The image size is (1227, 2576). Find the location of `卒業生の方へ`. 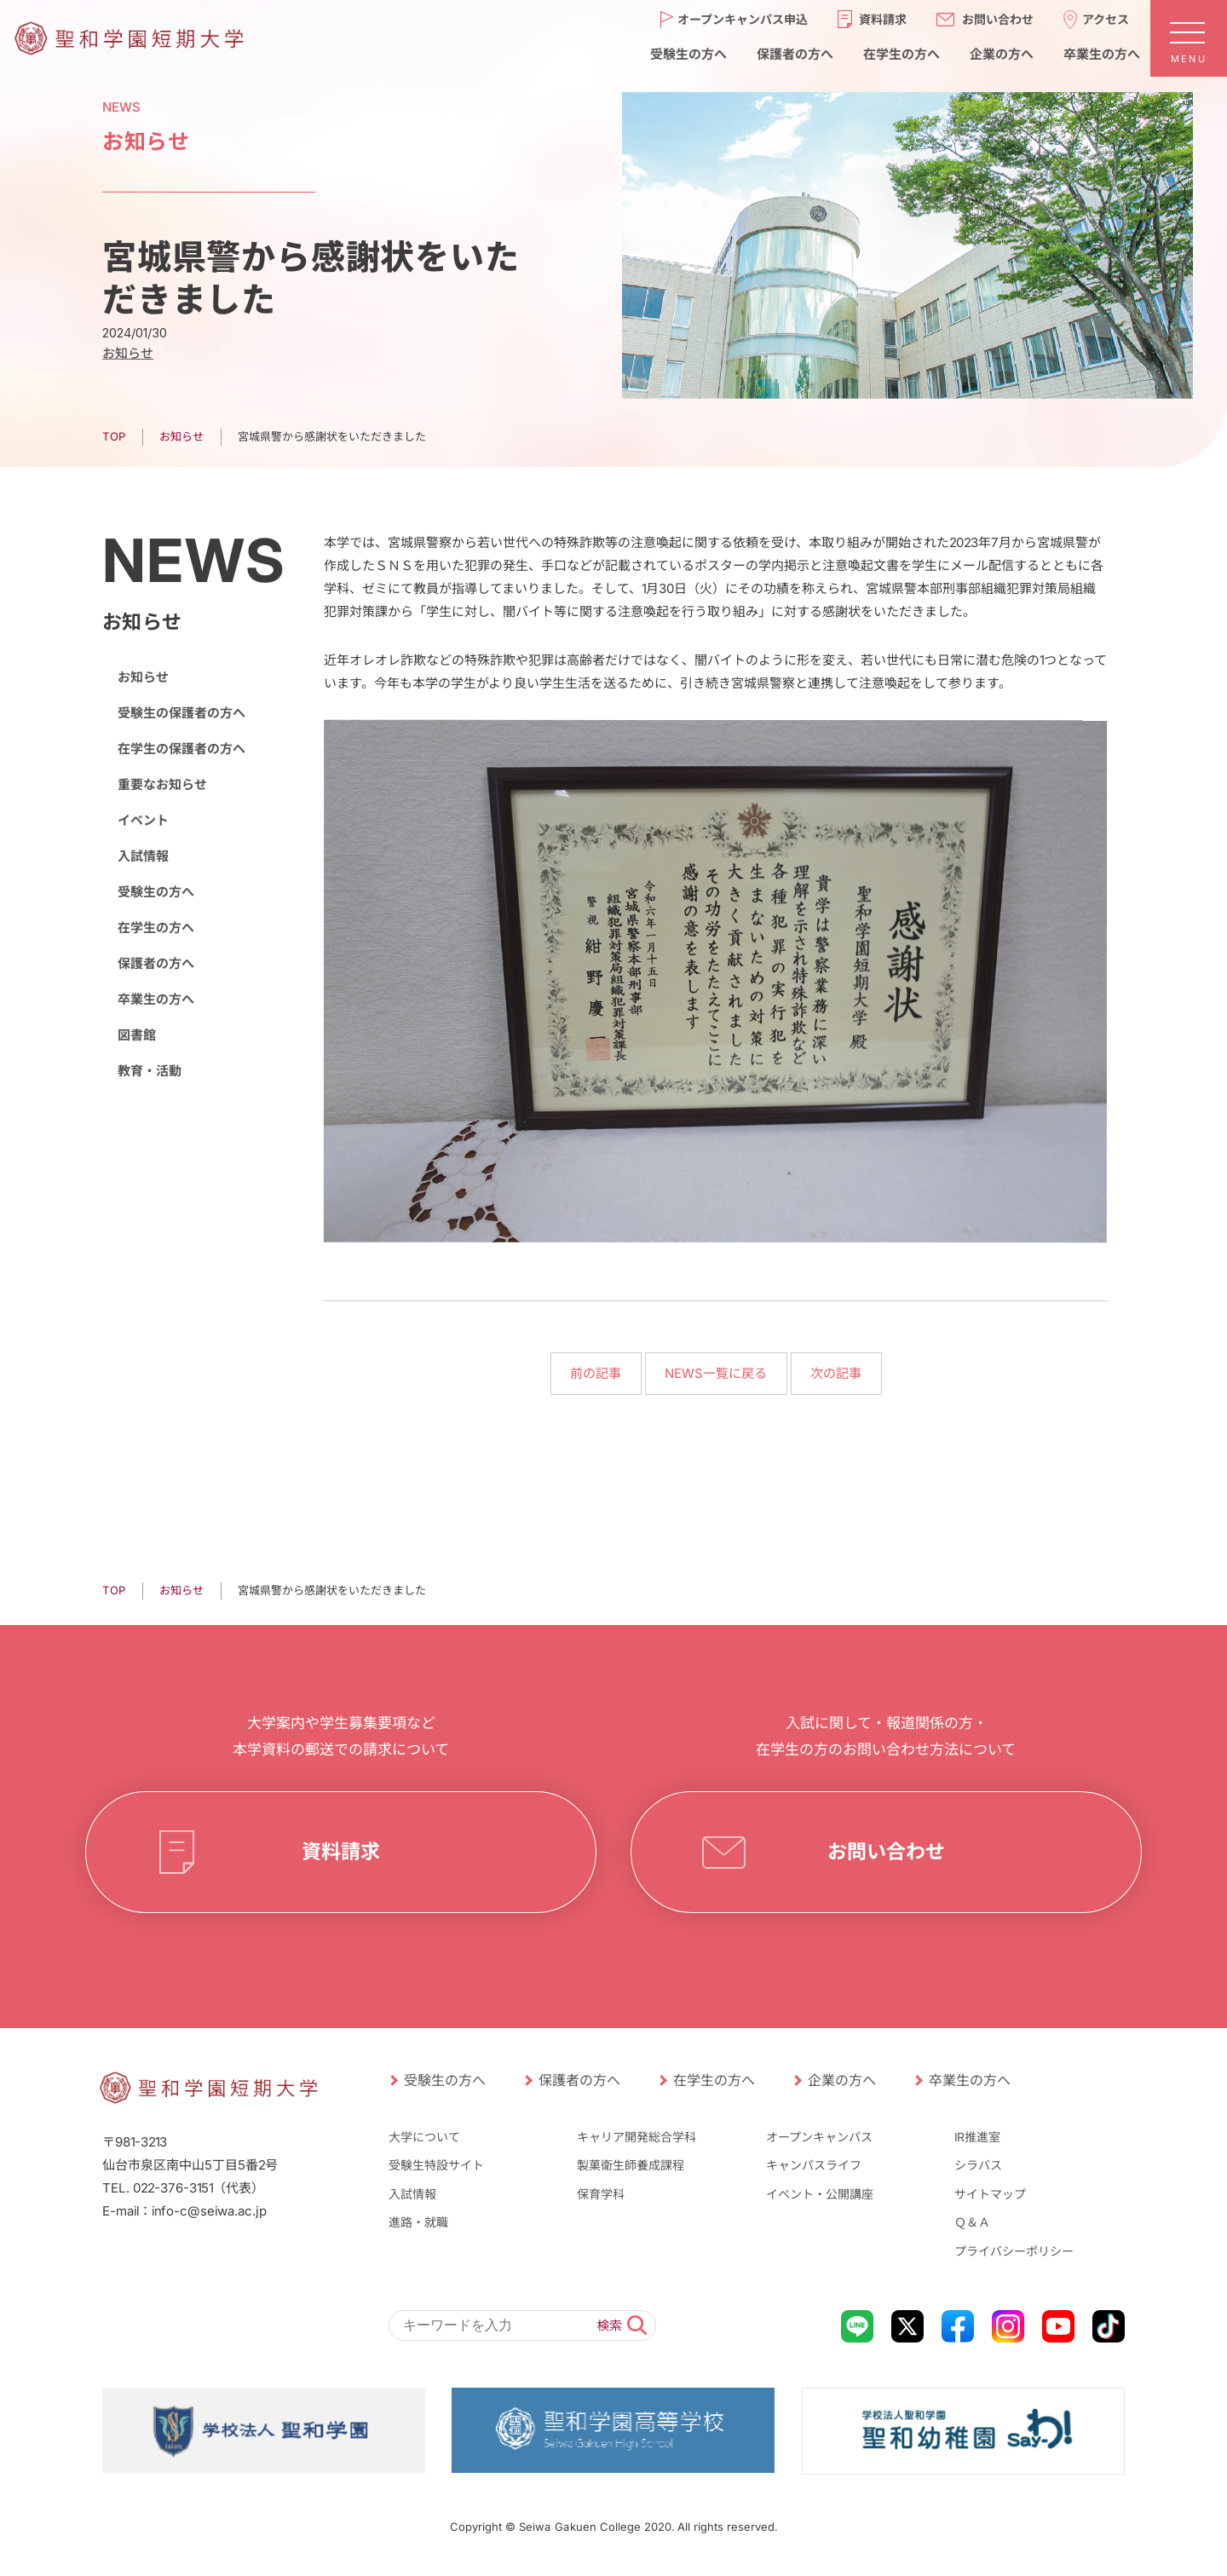

卒業生の方へ is located at coordinates (156, 999).